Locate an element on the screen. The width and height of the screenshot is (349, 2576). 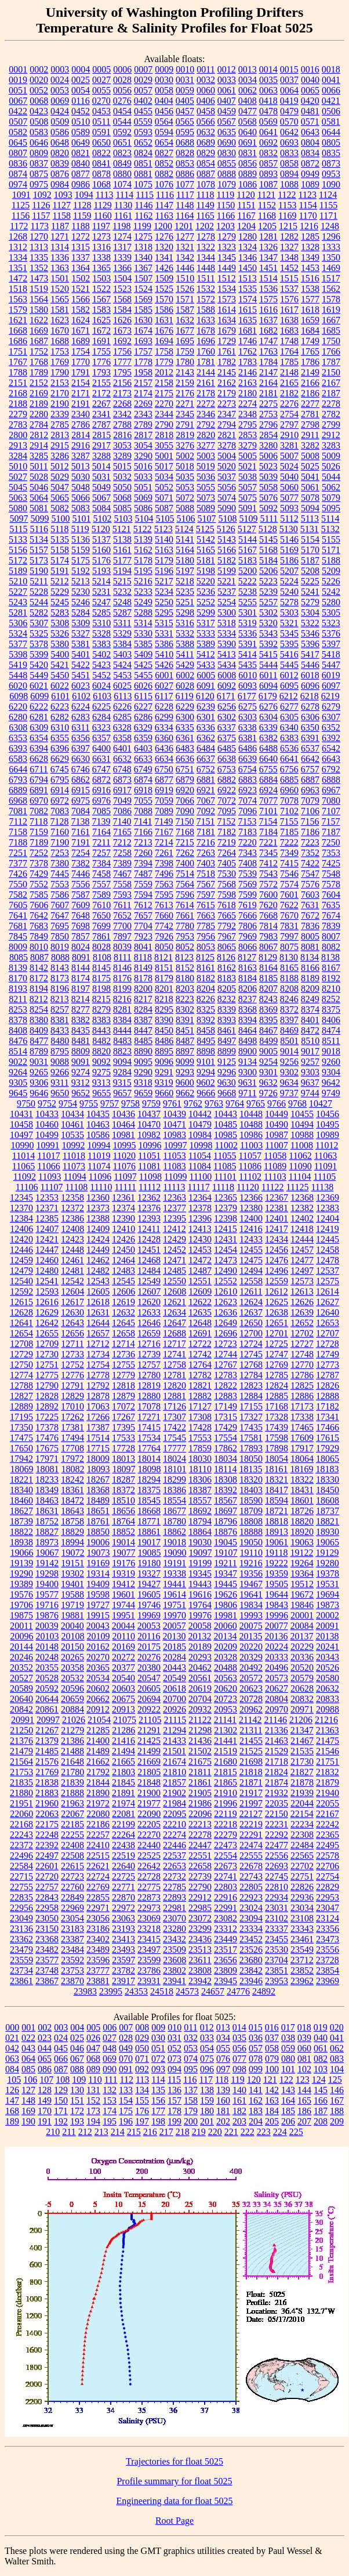
12880 is located at coordinates (149, 1396).